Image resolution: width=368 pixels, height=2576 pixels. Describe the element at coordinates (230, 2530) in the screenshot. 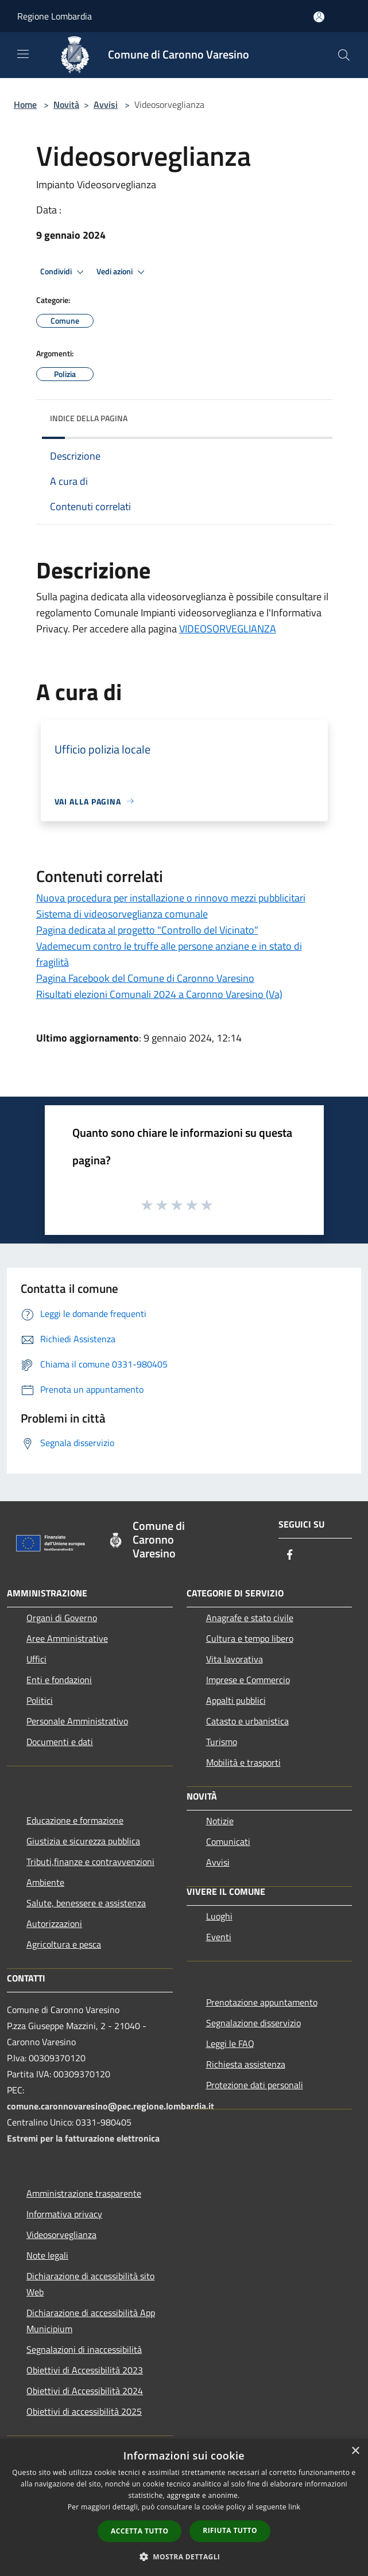

I see `Rifiuta tutto [button]` at that location.